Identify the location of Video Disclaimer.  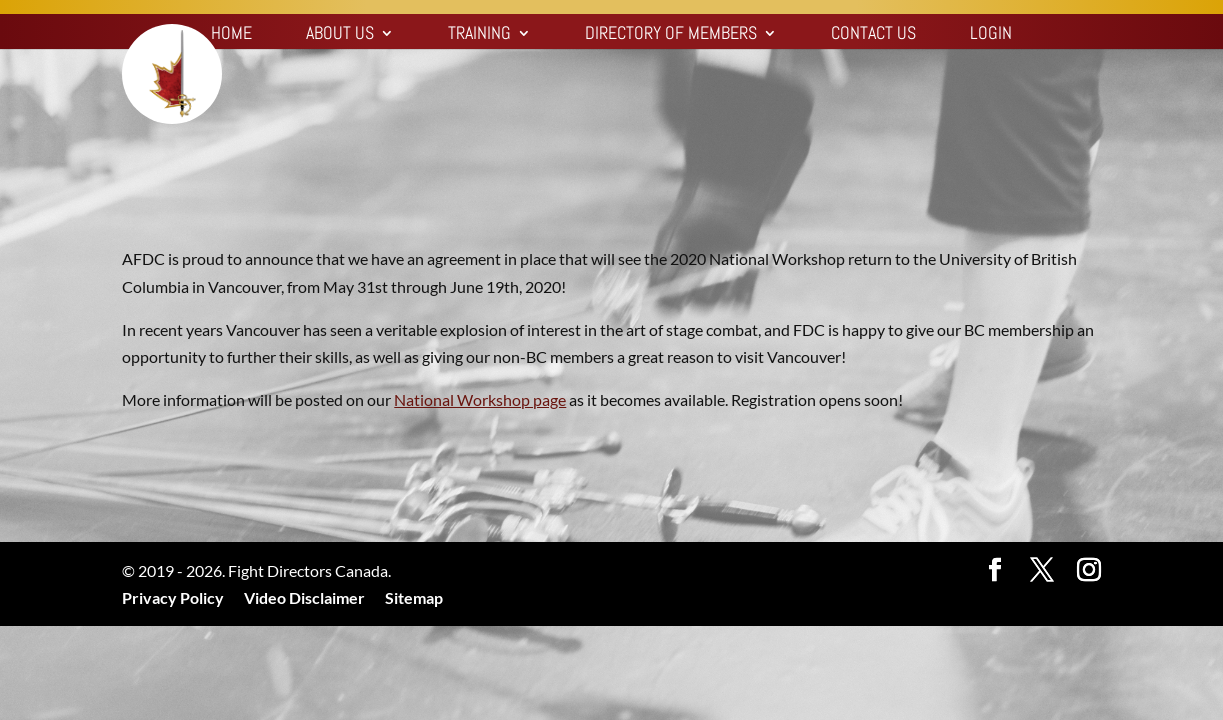
(304, 597).